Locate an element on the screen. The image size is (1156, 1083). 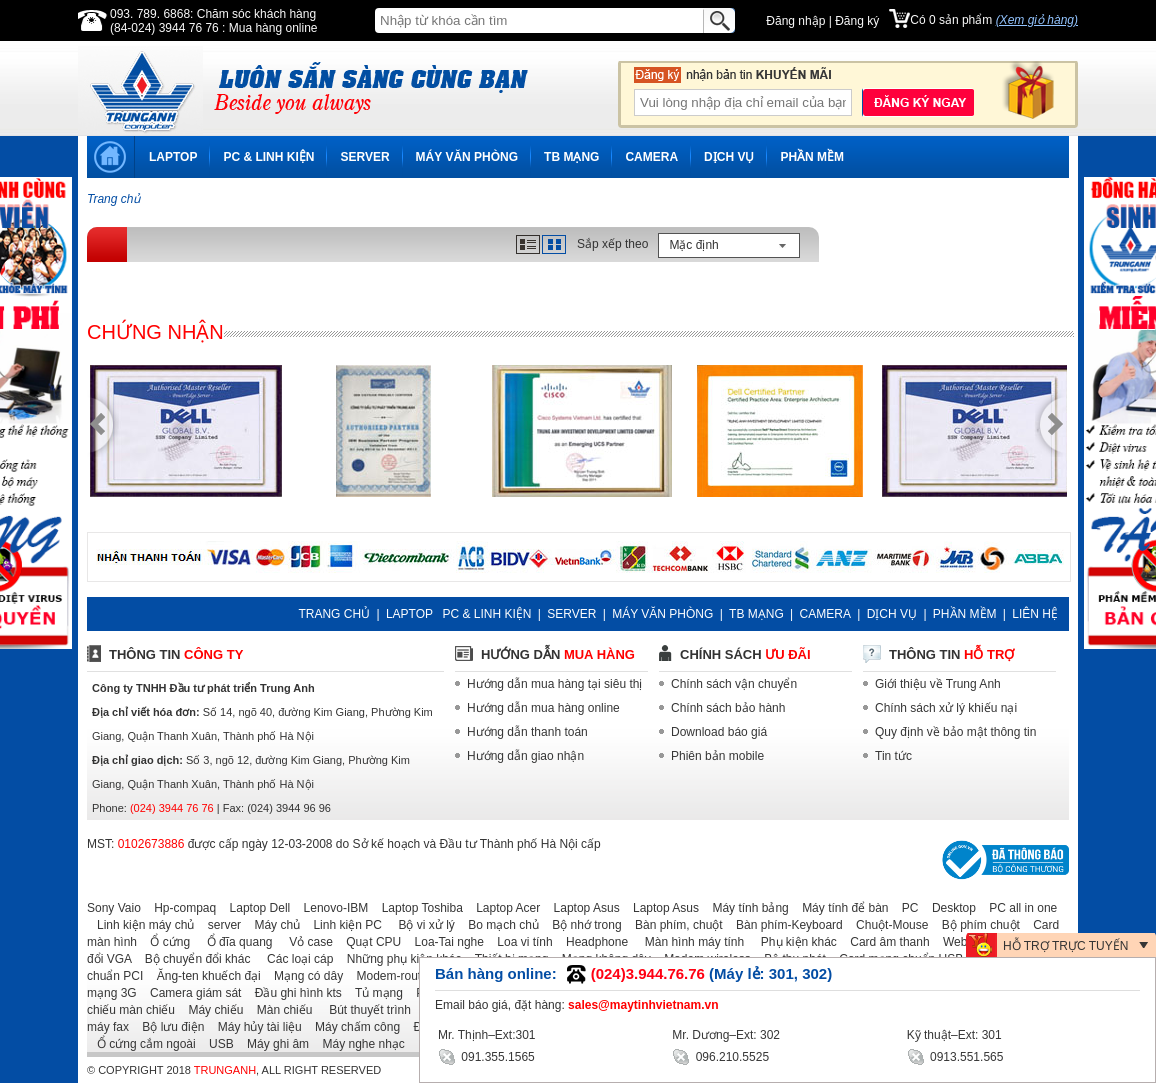
Download báo giá is located at coordinates (719, 732).